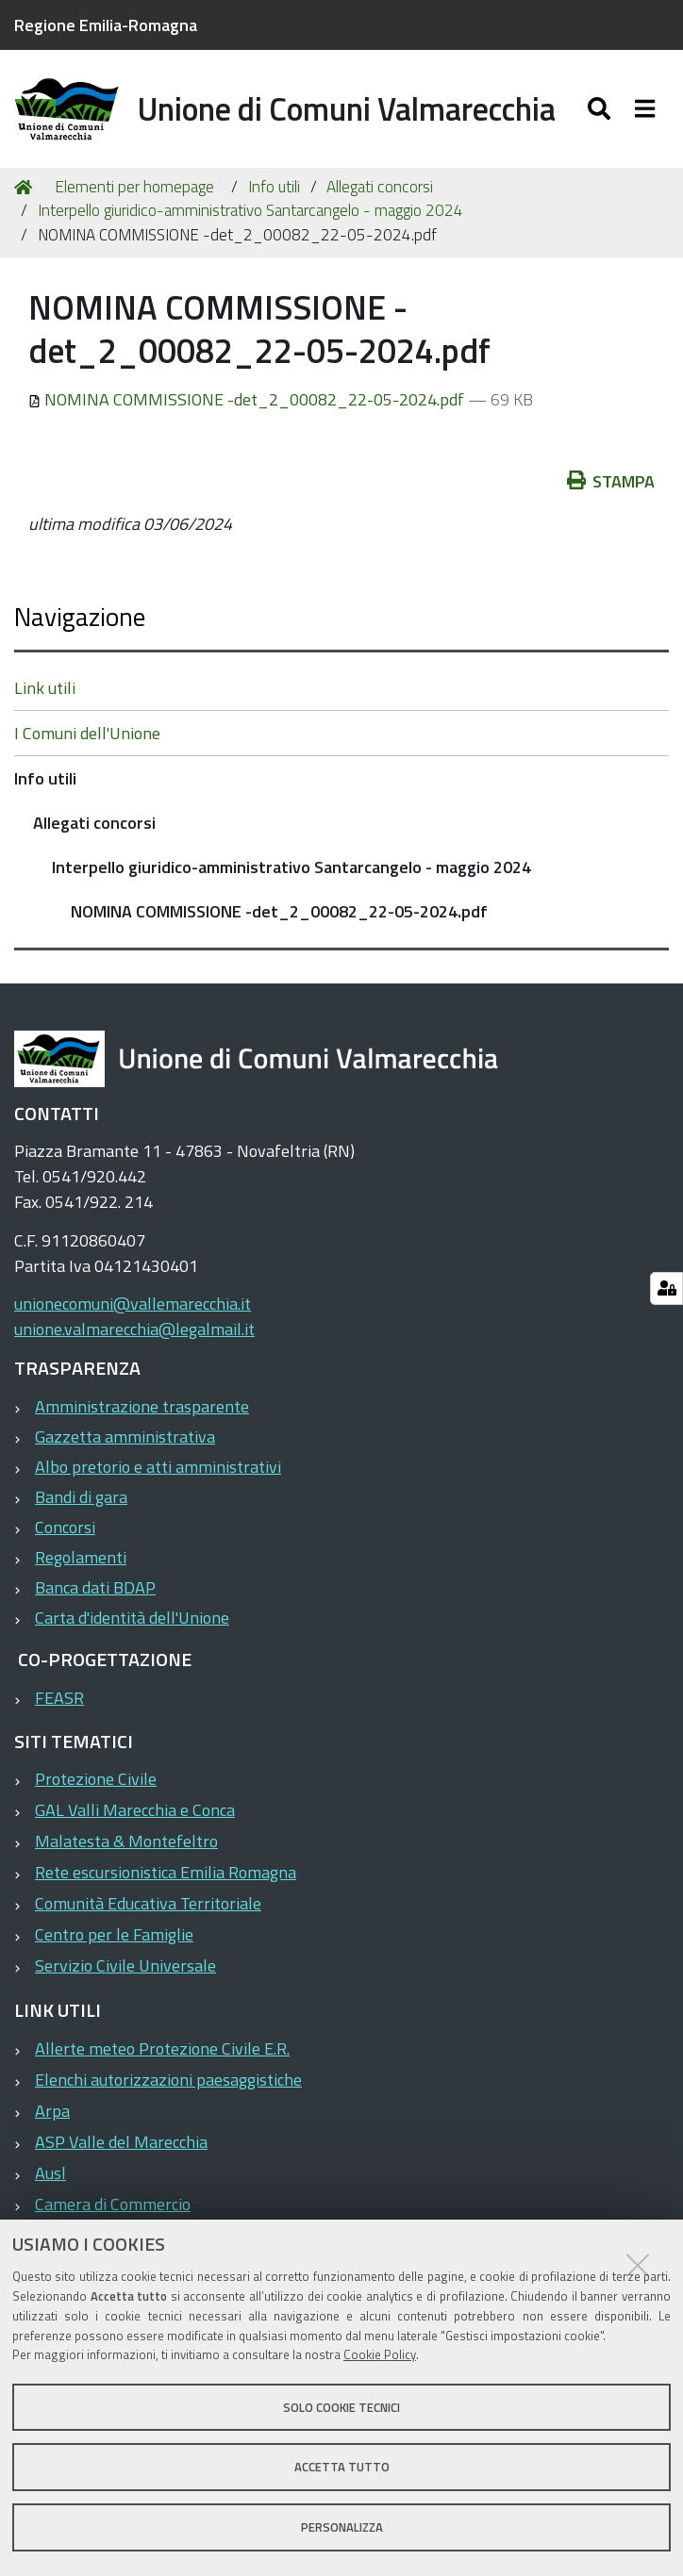 The width and height of the screenshot is (683, 2576). Describe the element at coordinates (126, 1845) in the screenshot. I see `Malatesta & Montefeltro` at that location.